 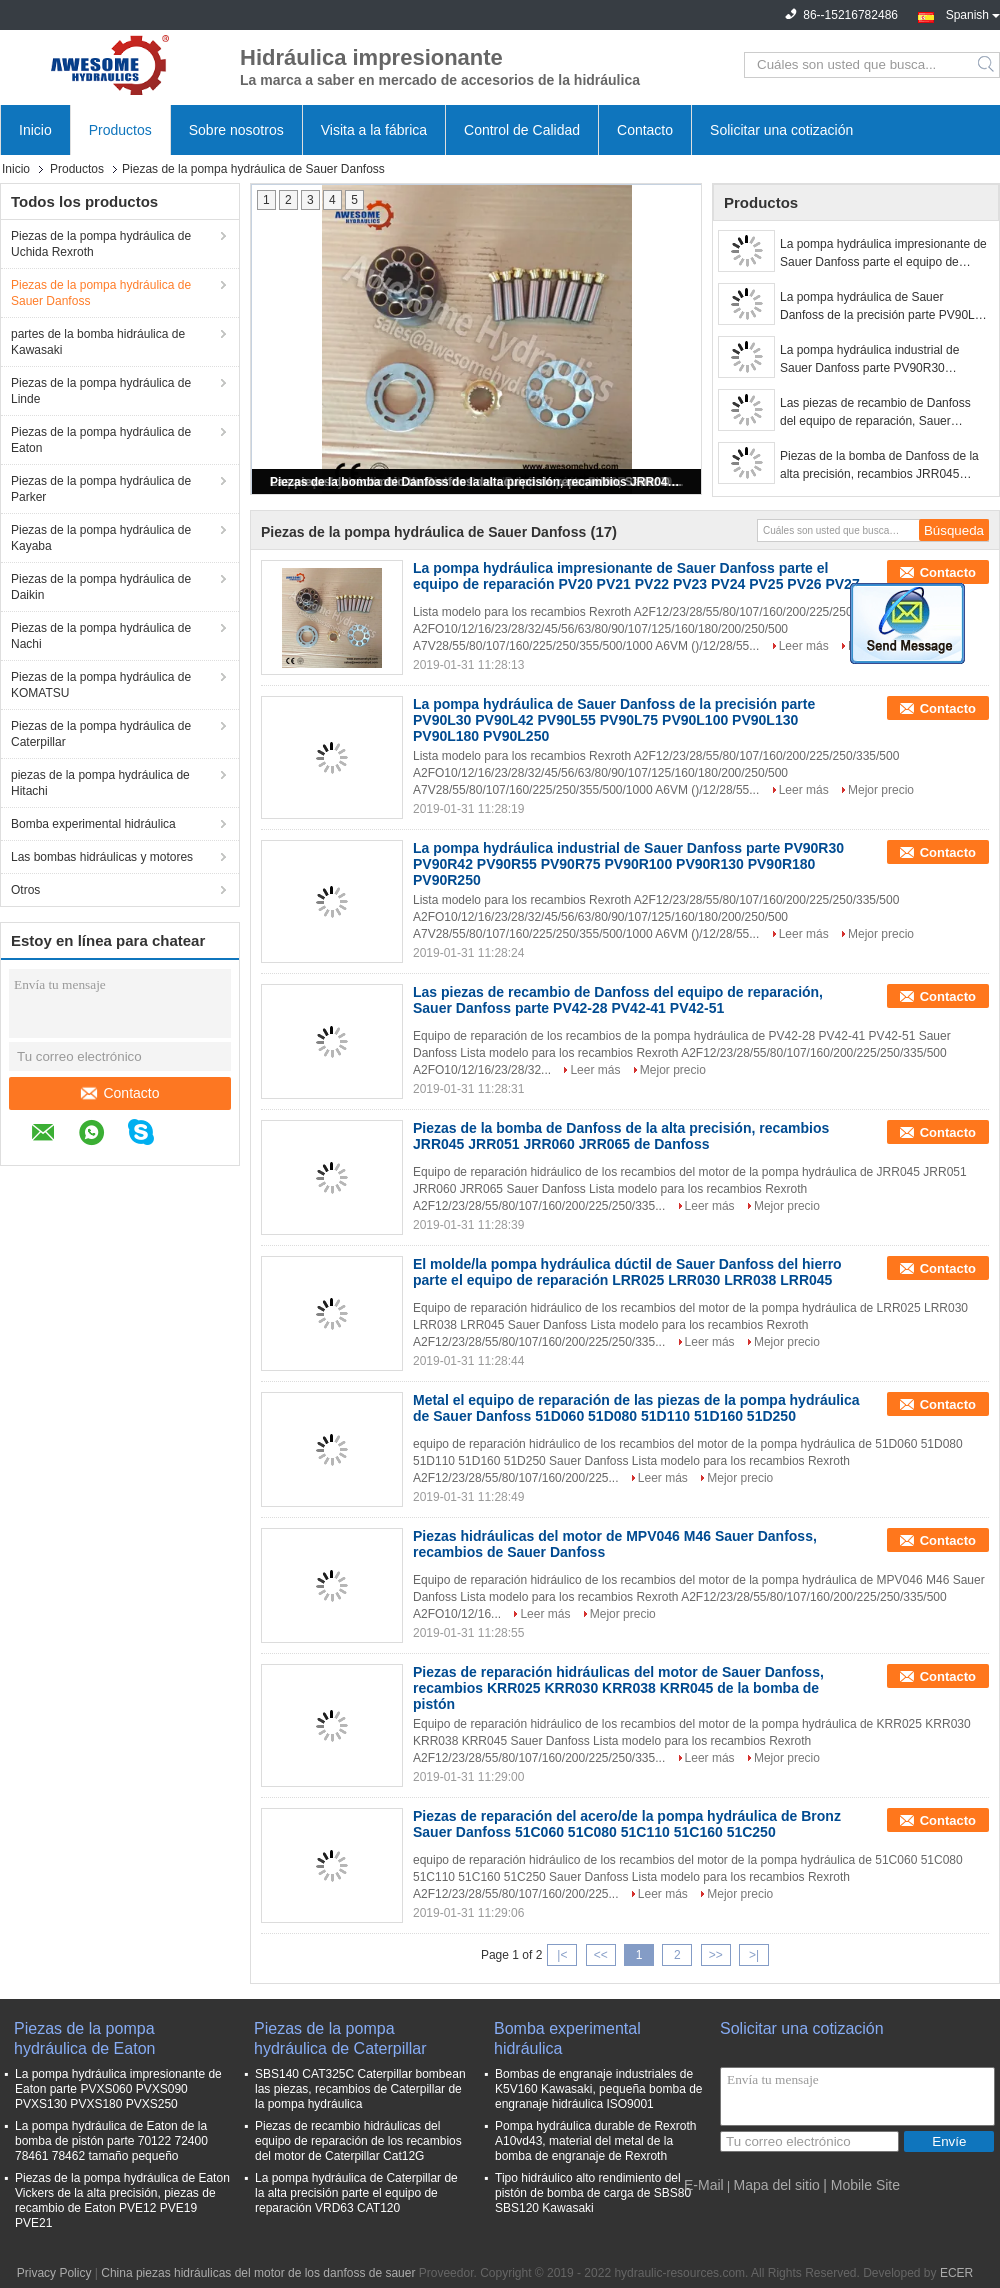 I want to click on Solicitar una cotización, so click(x=781, y=130).